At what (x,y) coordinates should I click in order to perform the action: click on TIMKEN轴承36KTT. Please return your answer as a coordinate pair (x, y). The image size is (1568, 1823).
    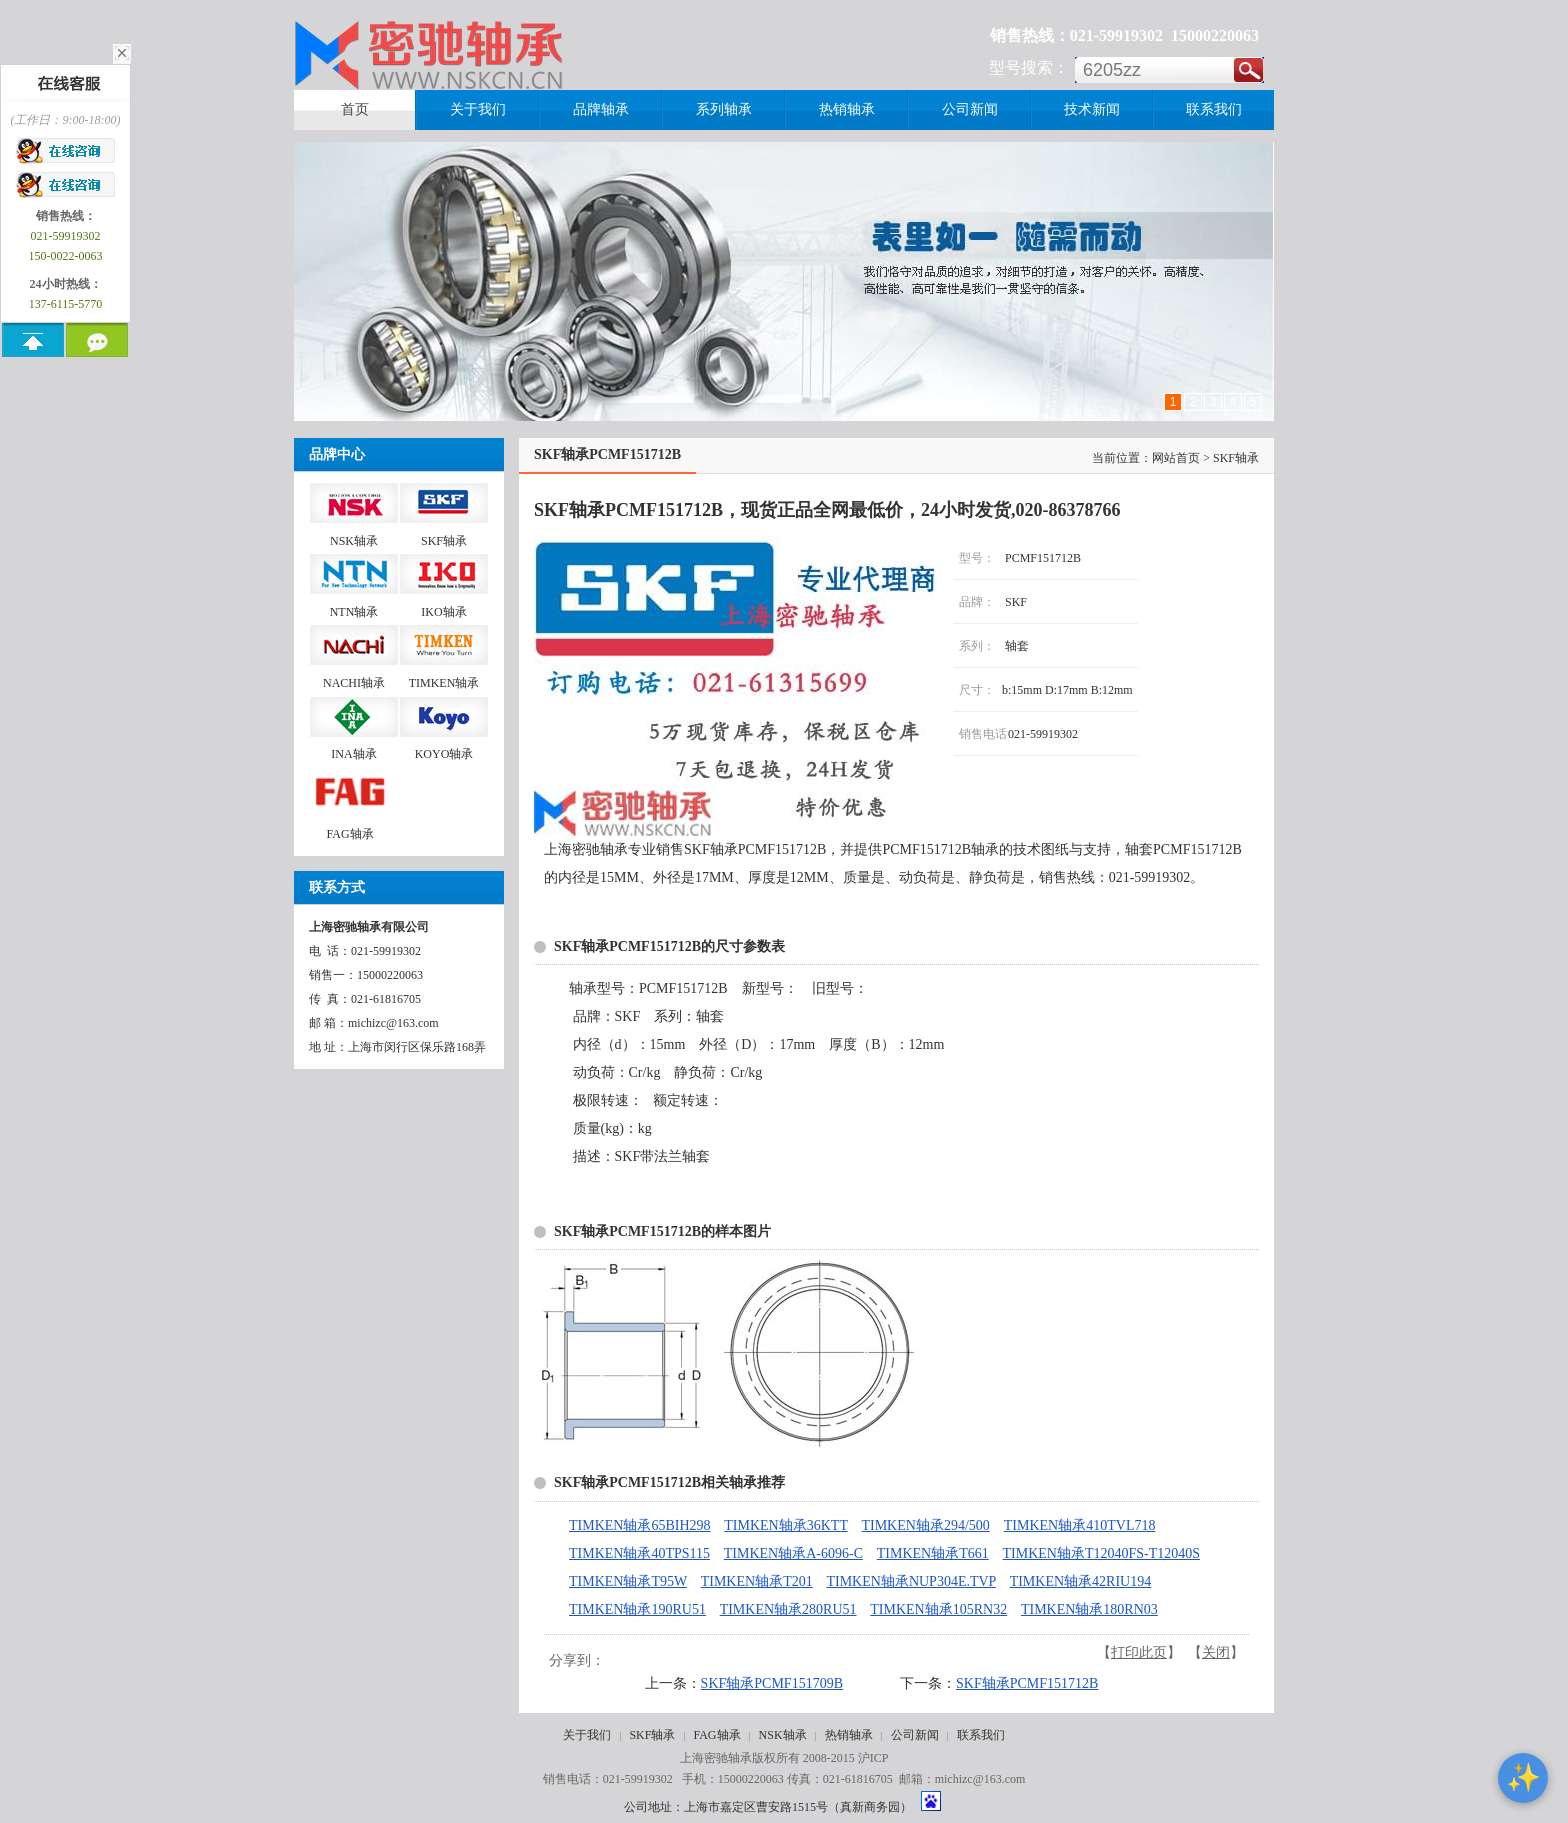
    Looking at the image, I should click on (785, 1525).